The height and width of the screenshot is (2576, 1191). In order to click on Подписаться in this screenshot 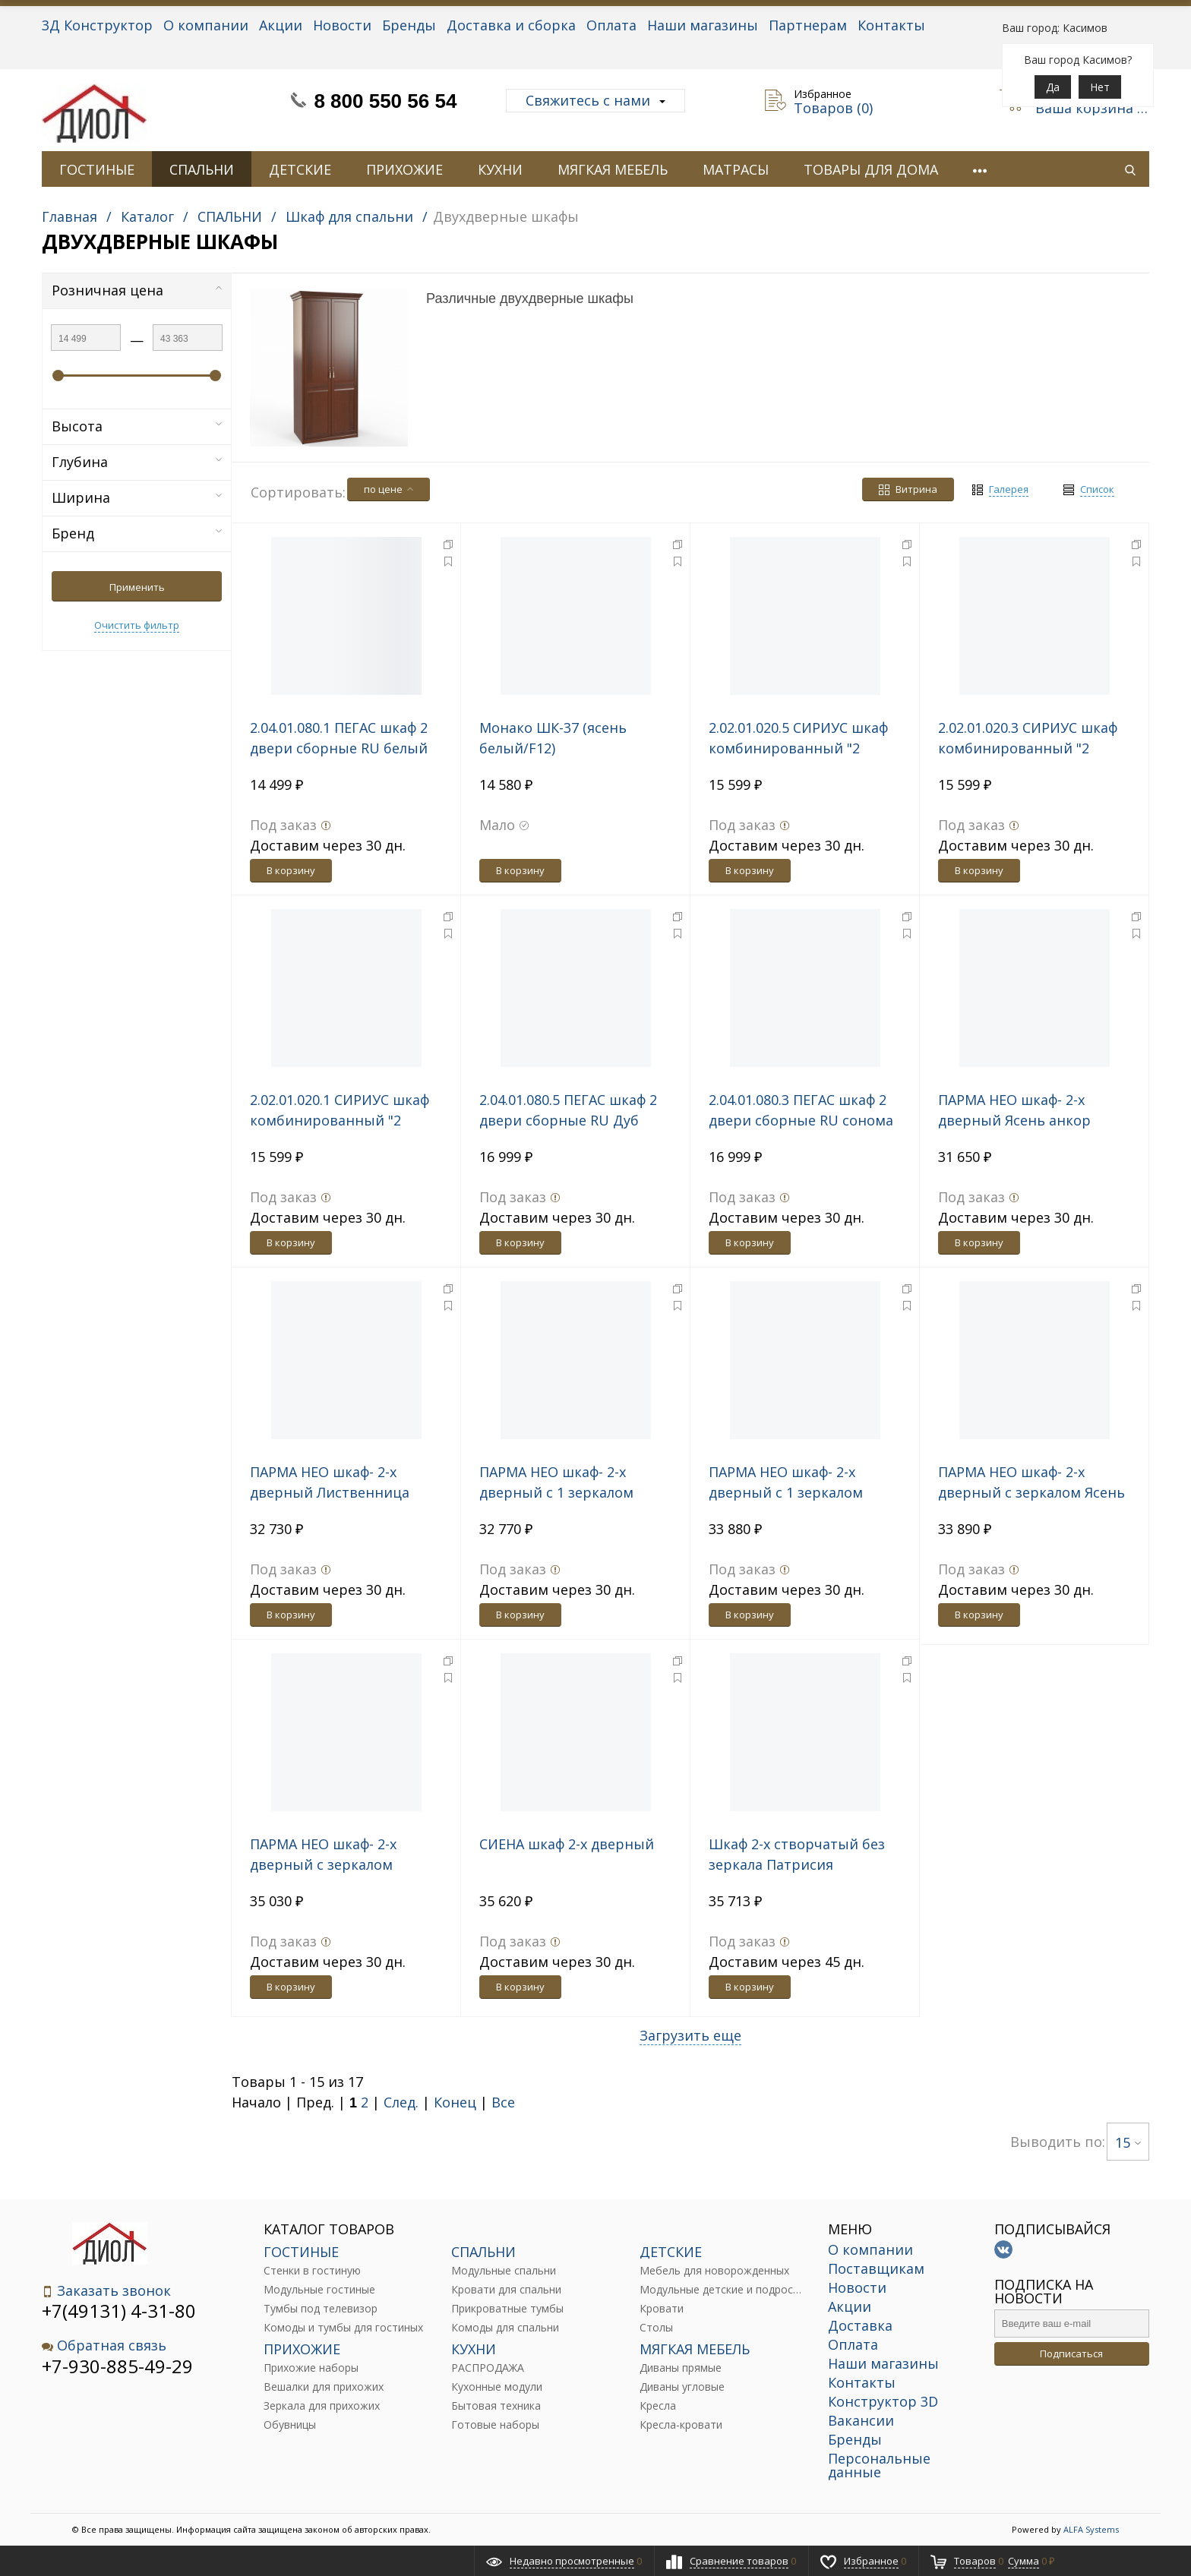, I will do `click(1071, 2353)`.